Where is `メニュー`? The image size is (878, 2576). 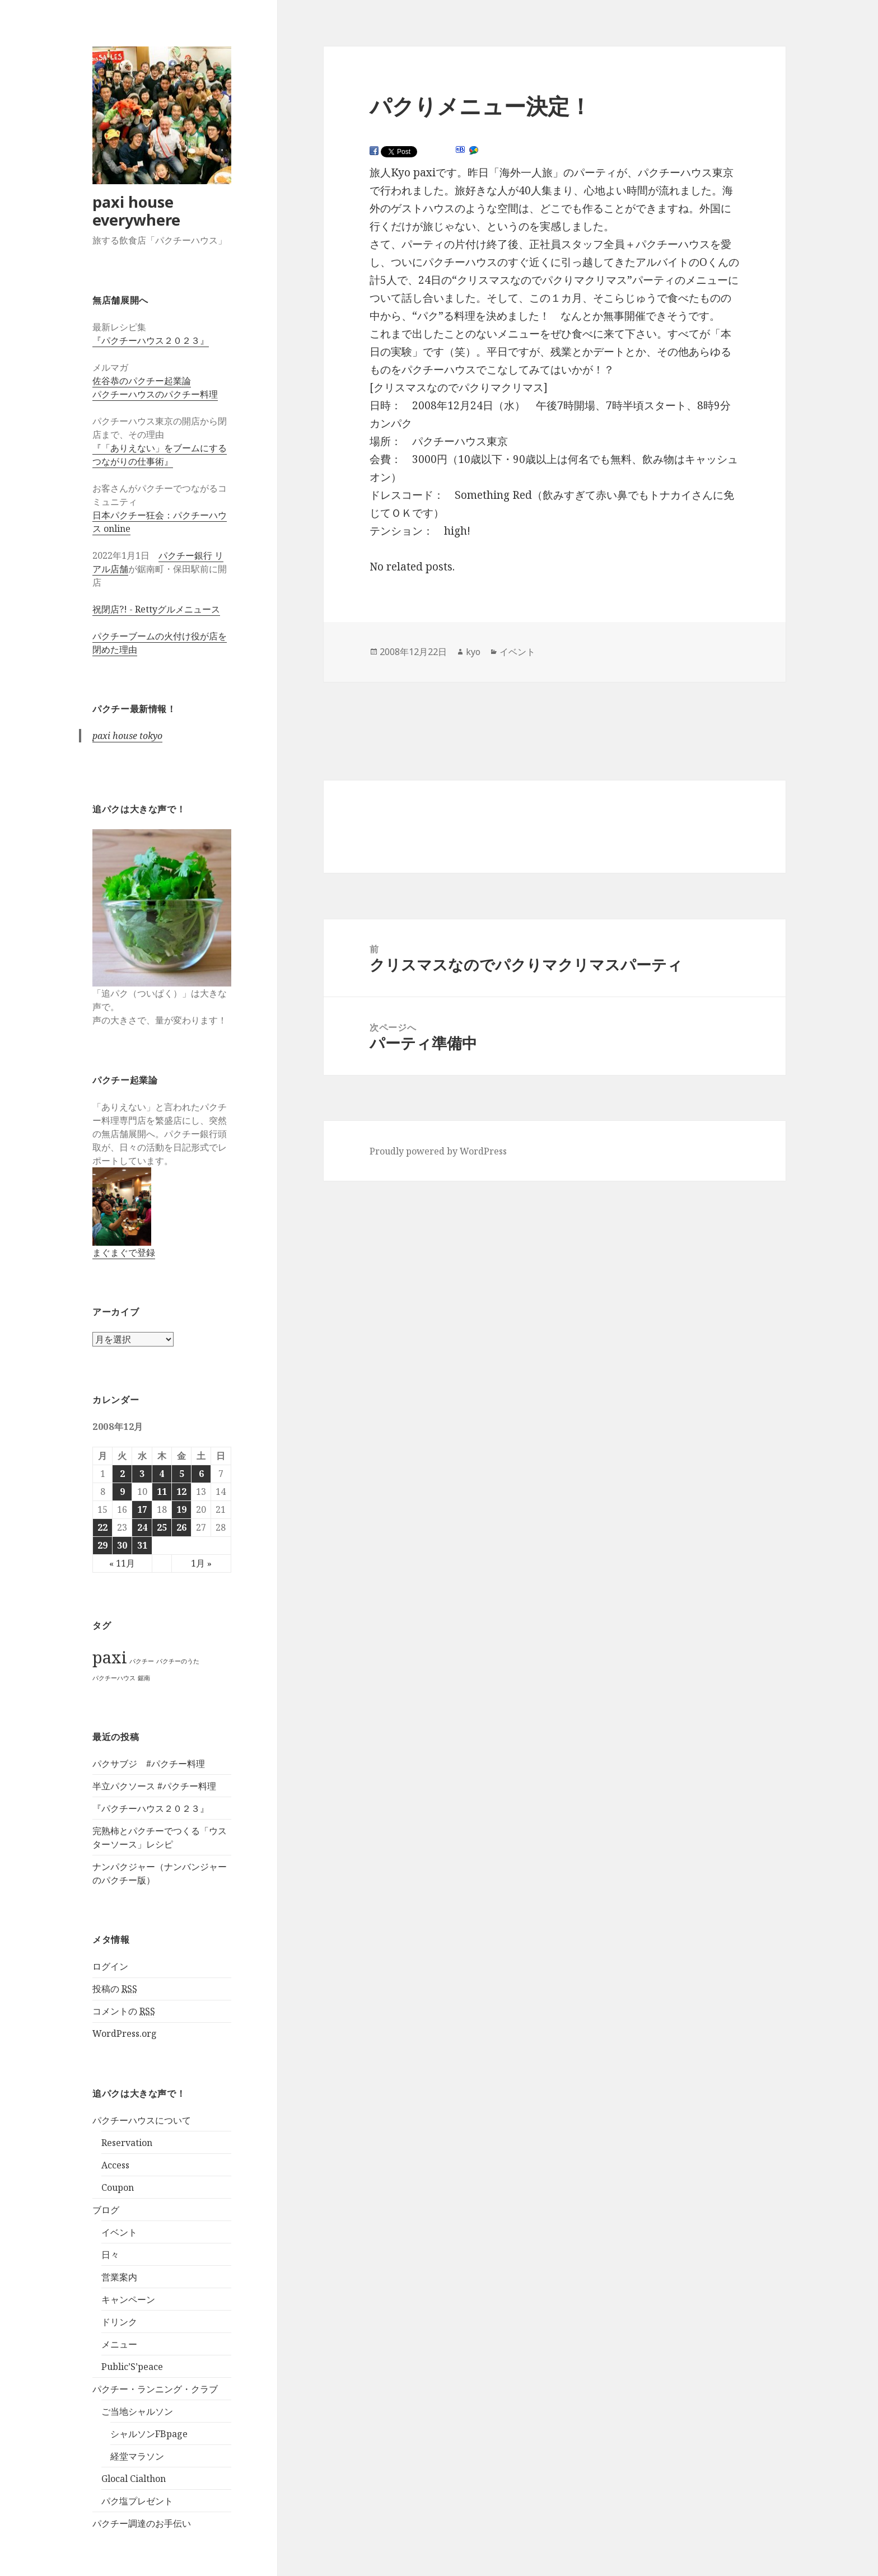
メニュー is located at coordinates (119, 2344).